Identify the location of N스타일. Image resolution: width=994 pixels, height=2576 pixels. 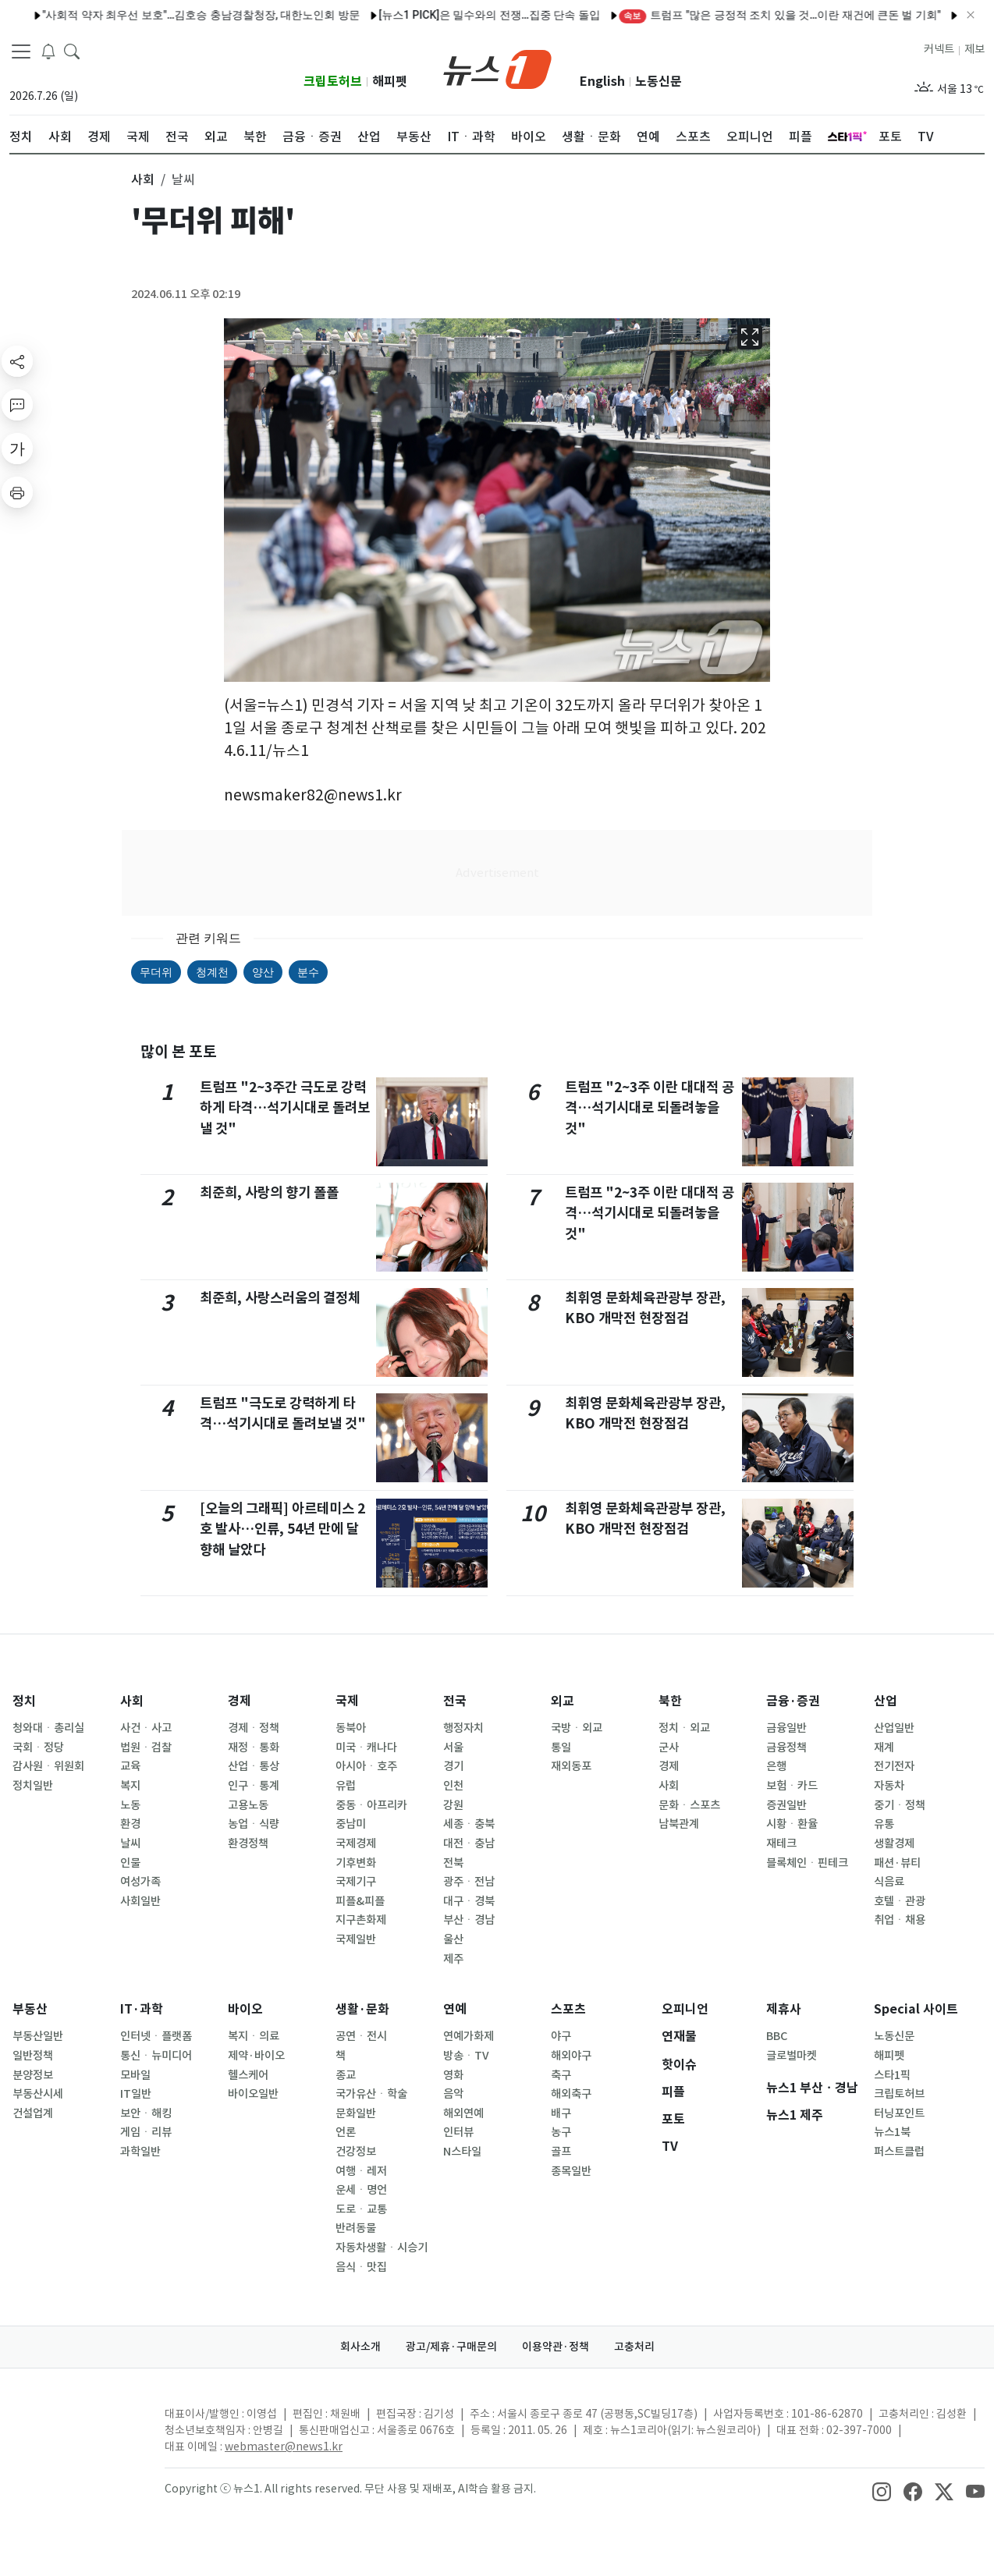
(462, 2152).